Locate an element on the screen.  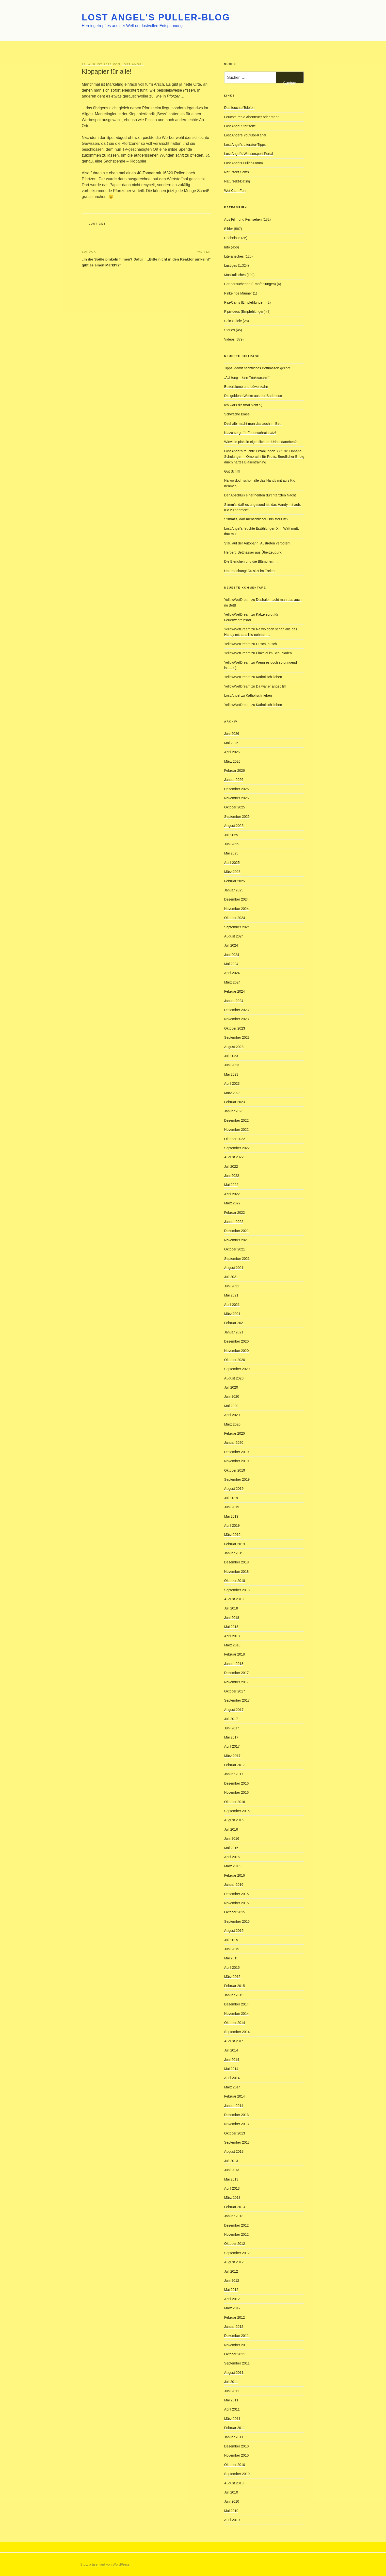
Januar 2025 is located at coordinates (233, 890).